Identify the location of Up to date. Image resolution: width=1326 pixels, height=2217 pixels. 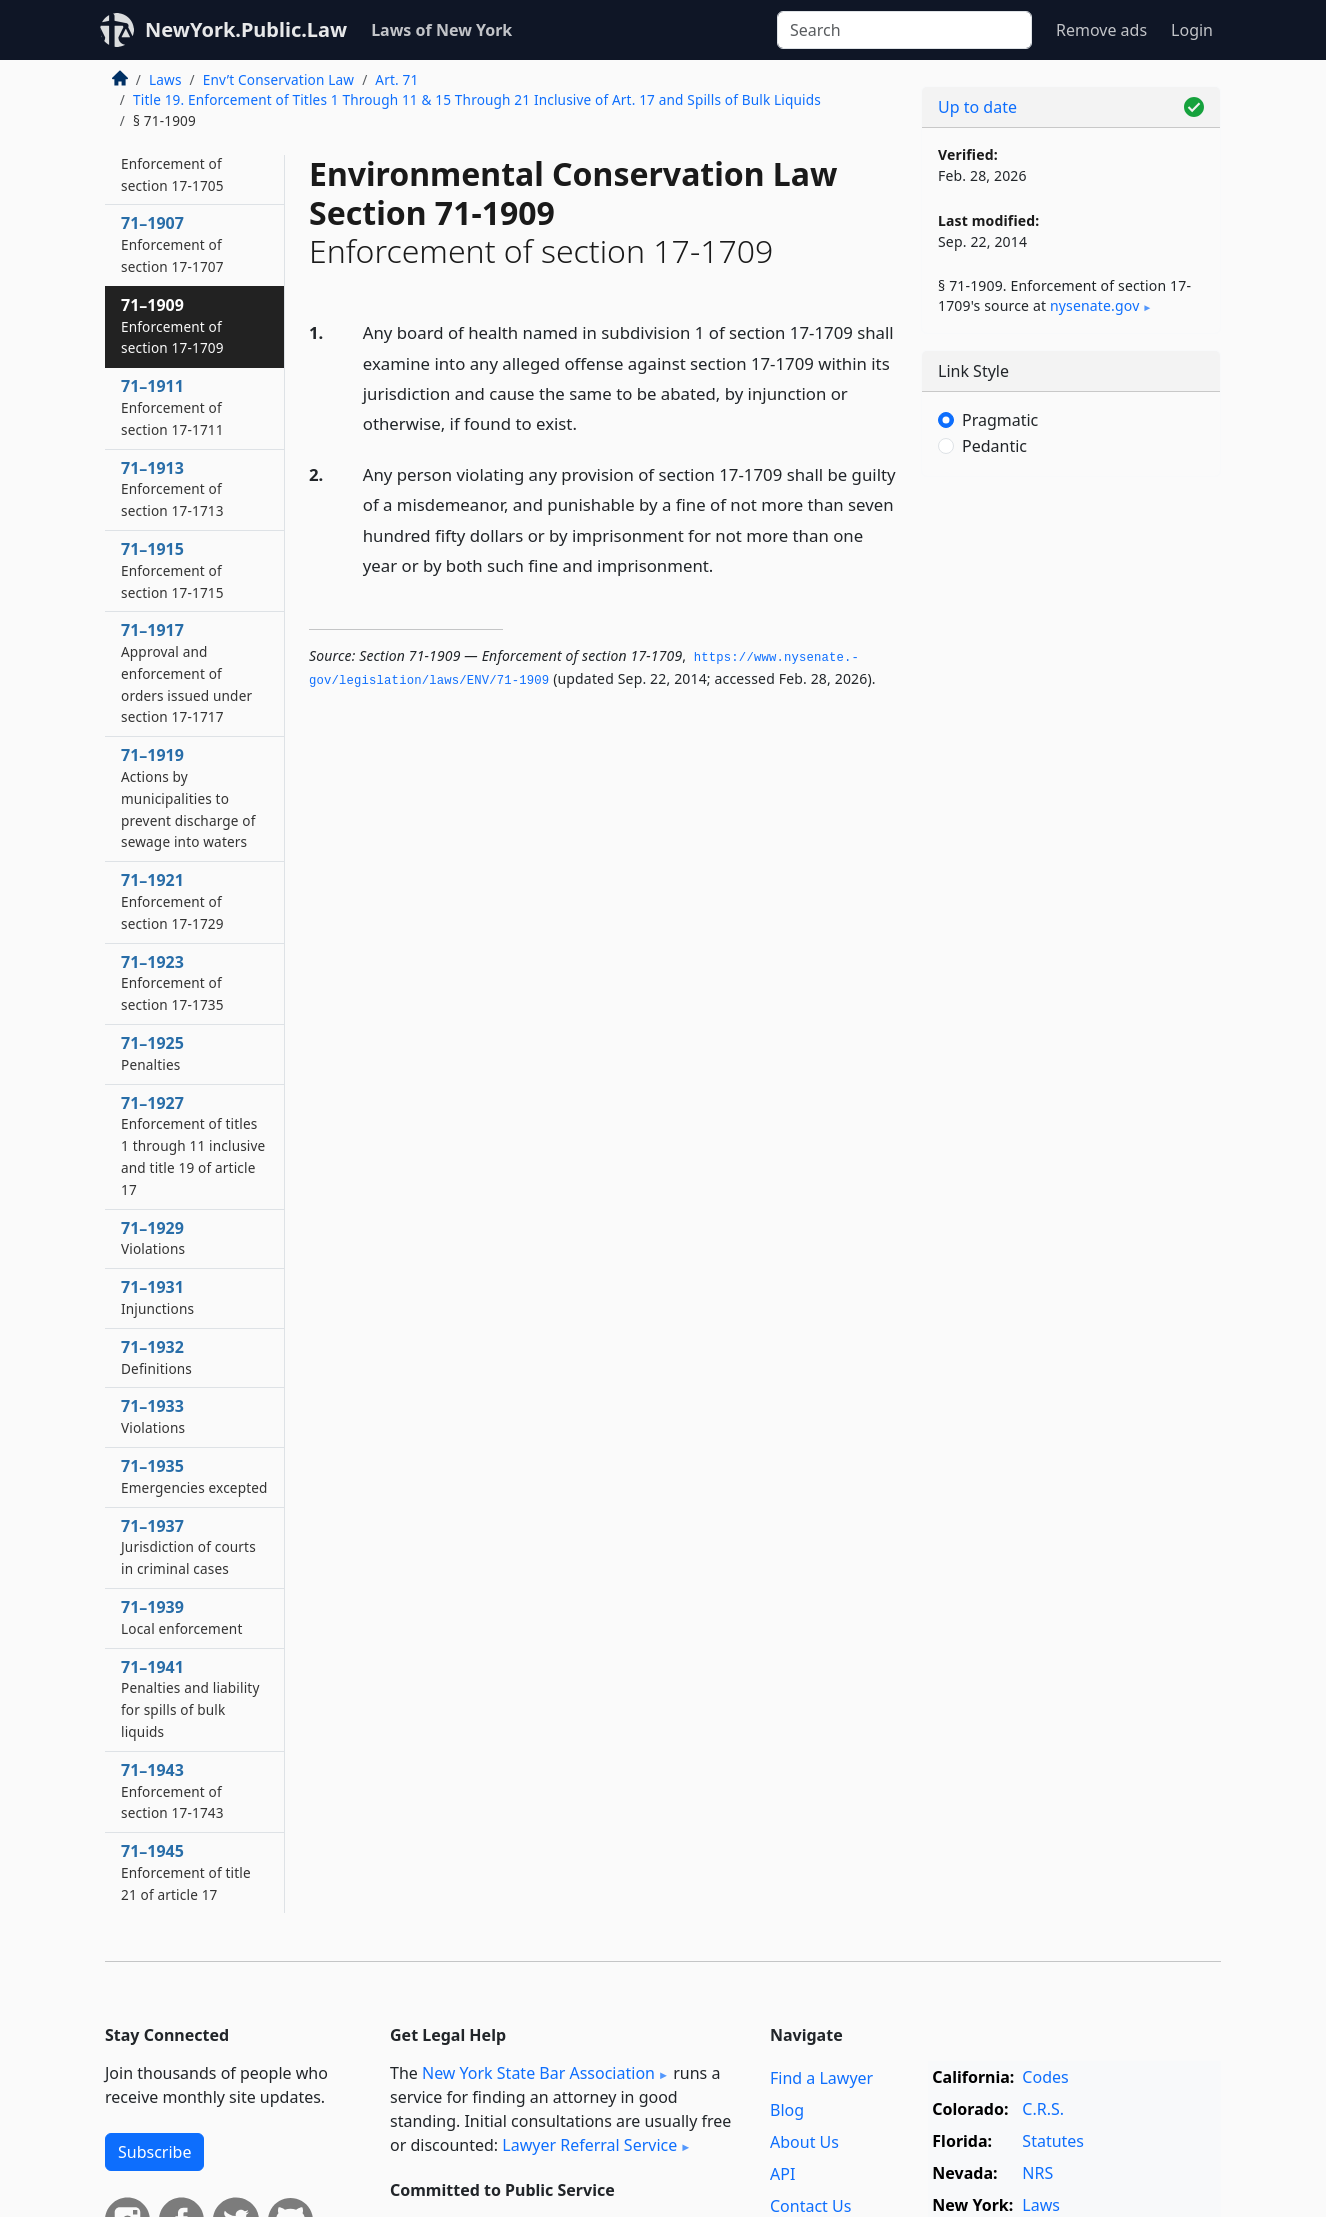
(977, 107).